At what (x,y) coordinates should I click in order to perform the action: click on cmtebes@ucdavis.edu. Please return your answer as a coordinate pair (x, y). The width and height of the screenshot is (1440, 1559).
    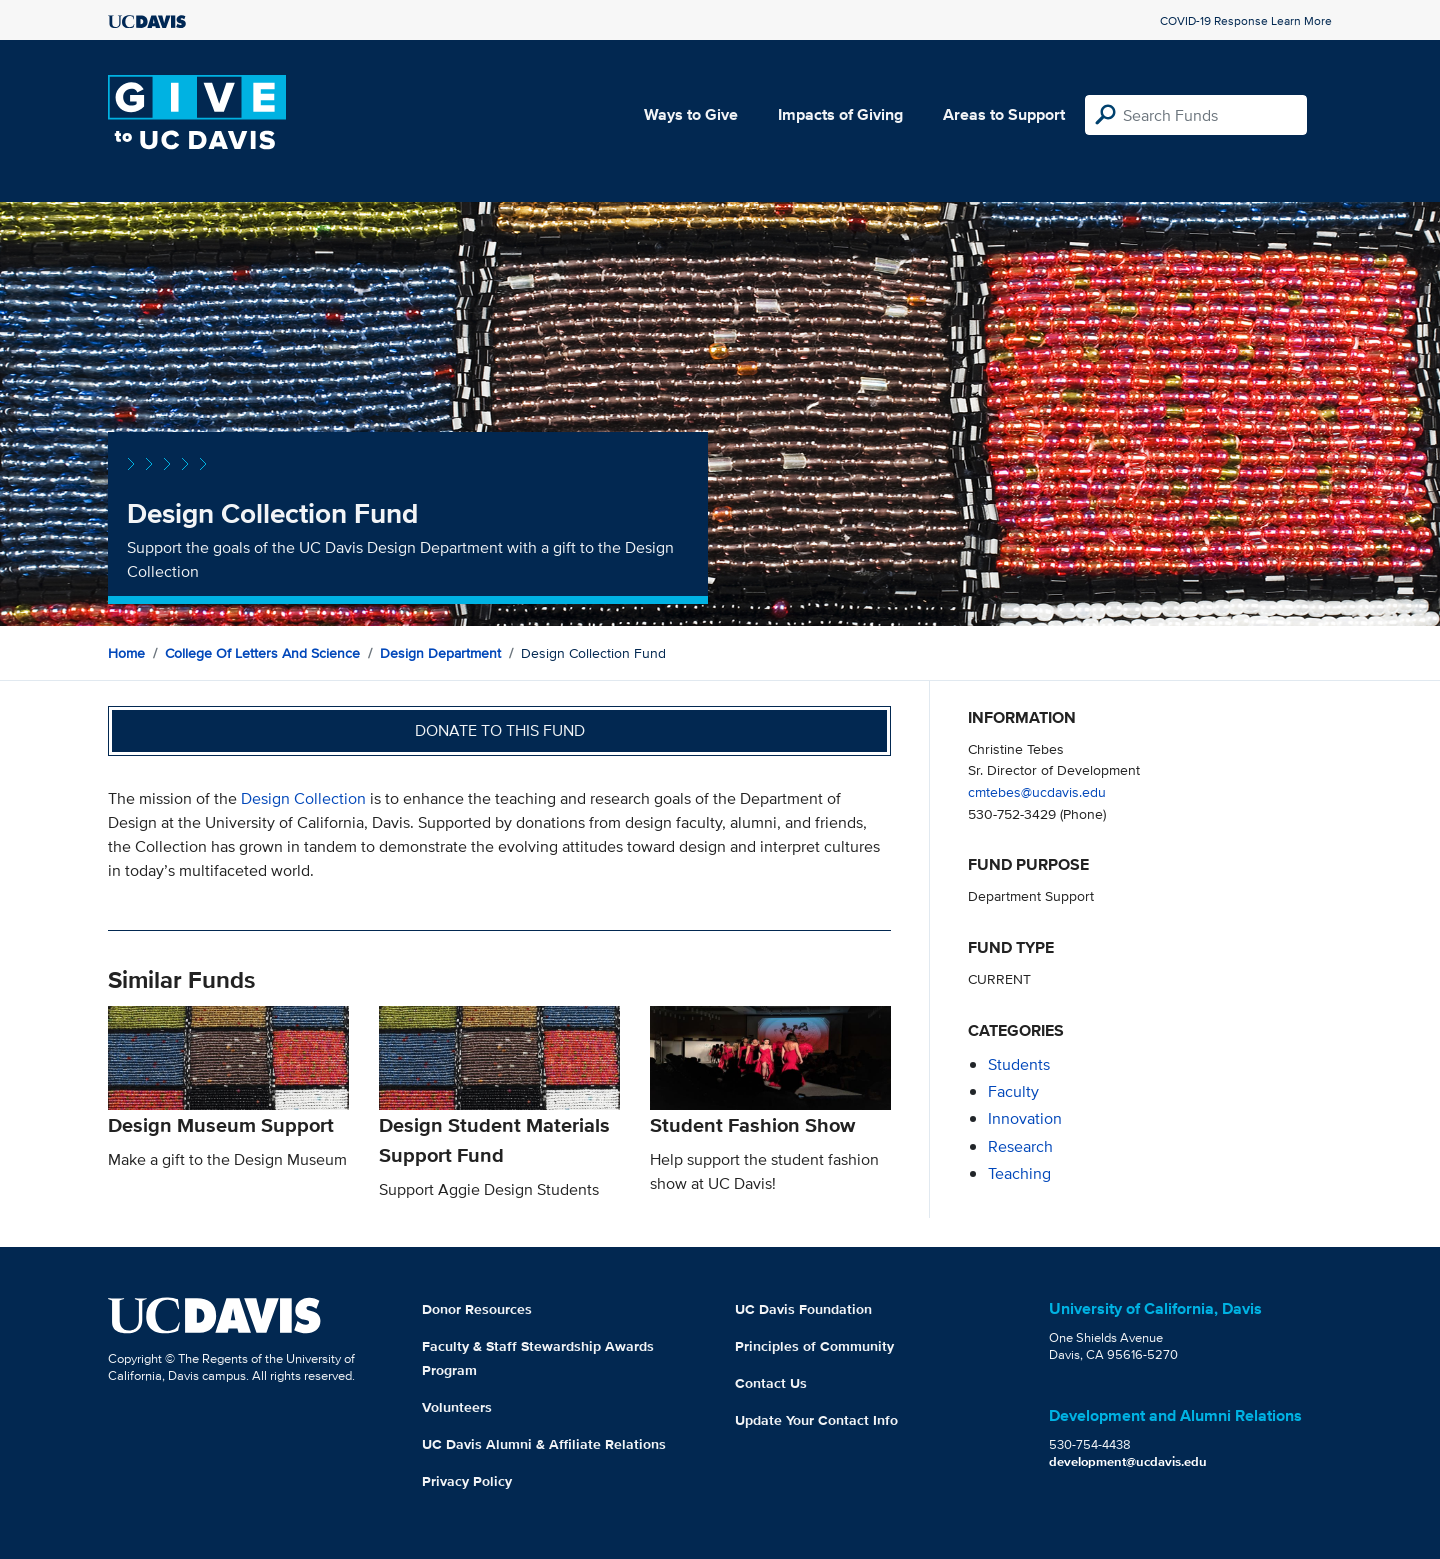
    Looking at the image, I should click on (1037, 791).